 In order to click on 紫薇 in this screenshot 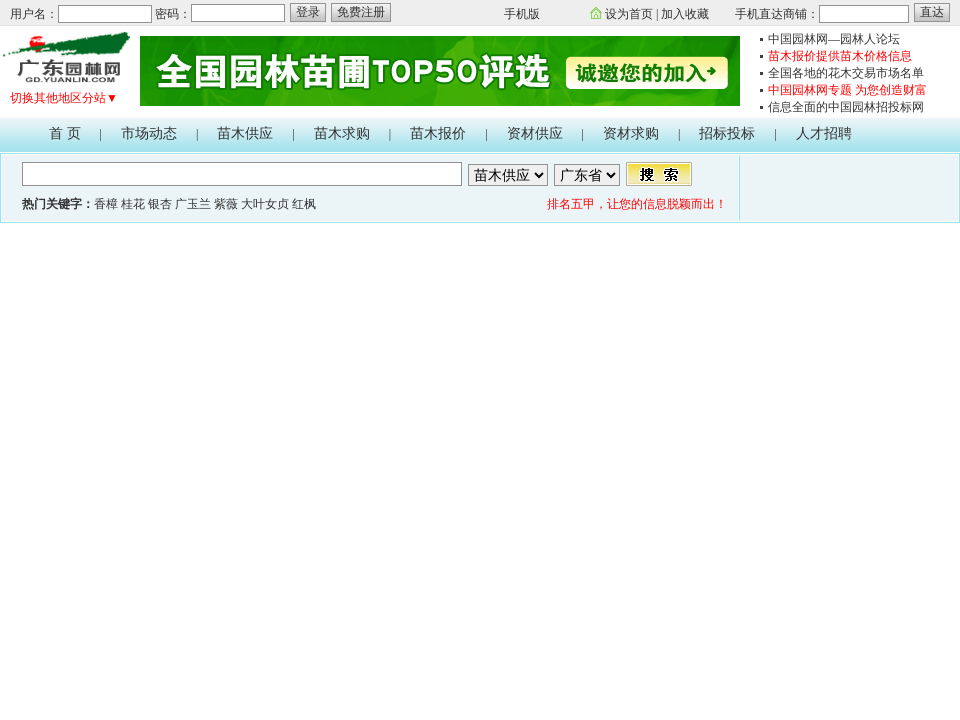, I will do `click(226, 204)`.